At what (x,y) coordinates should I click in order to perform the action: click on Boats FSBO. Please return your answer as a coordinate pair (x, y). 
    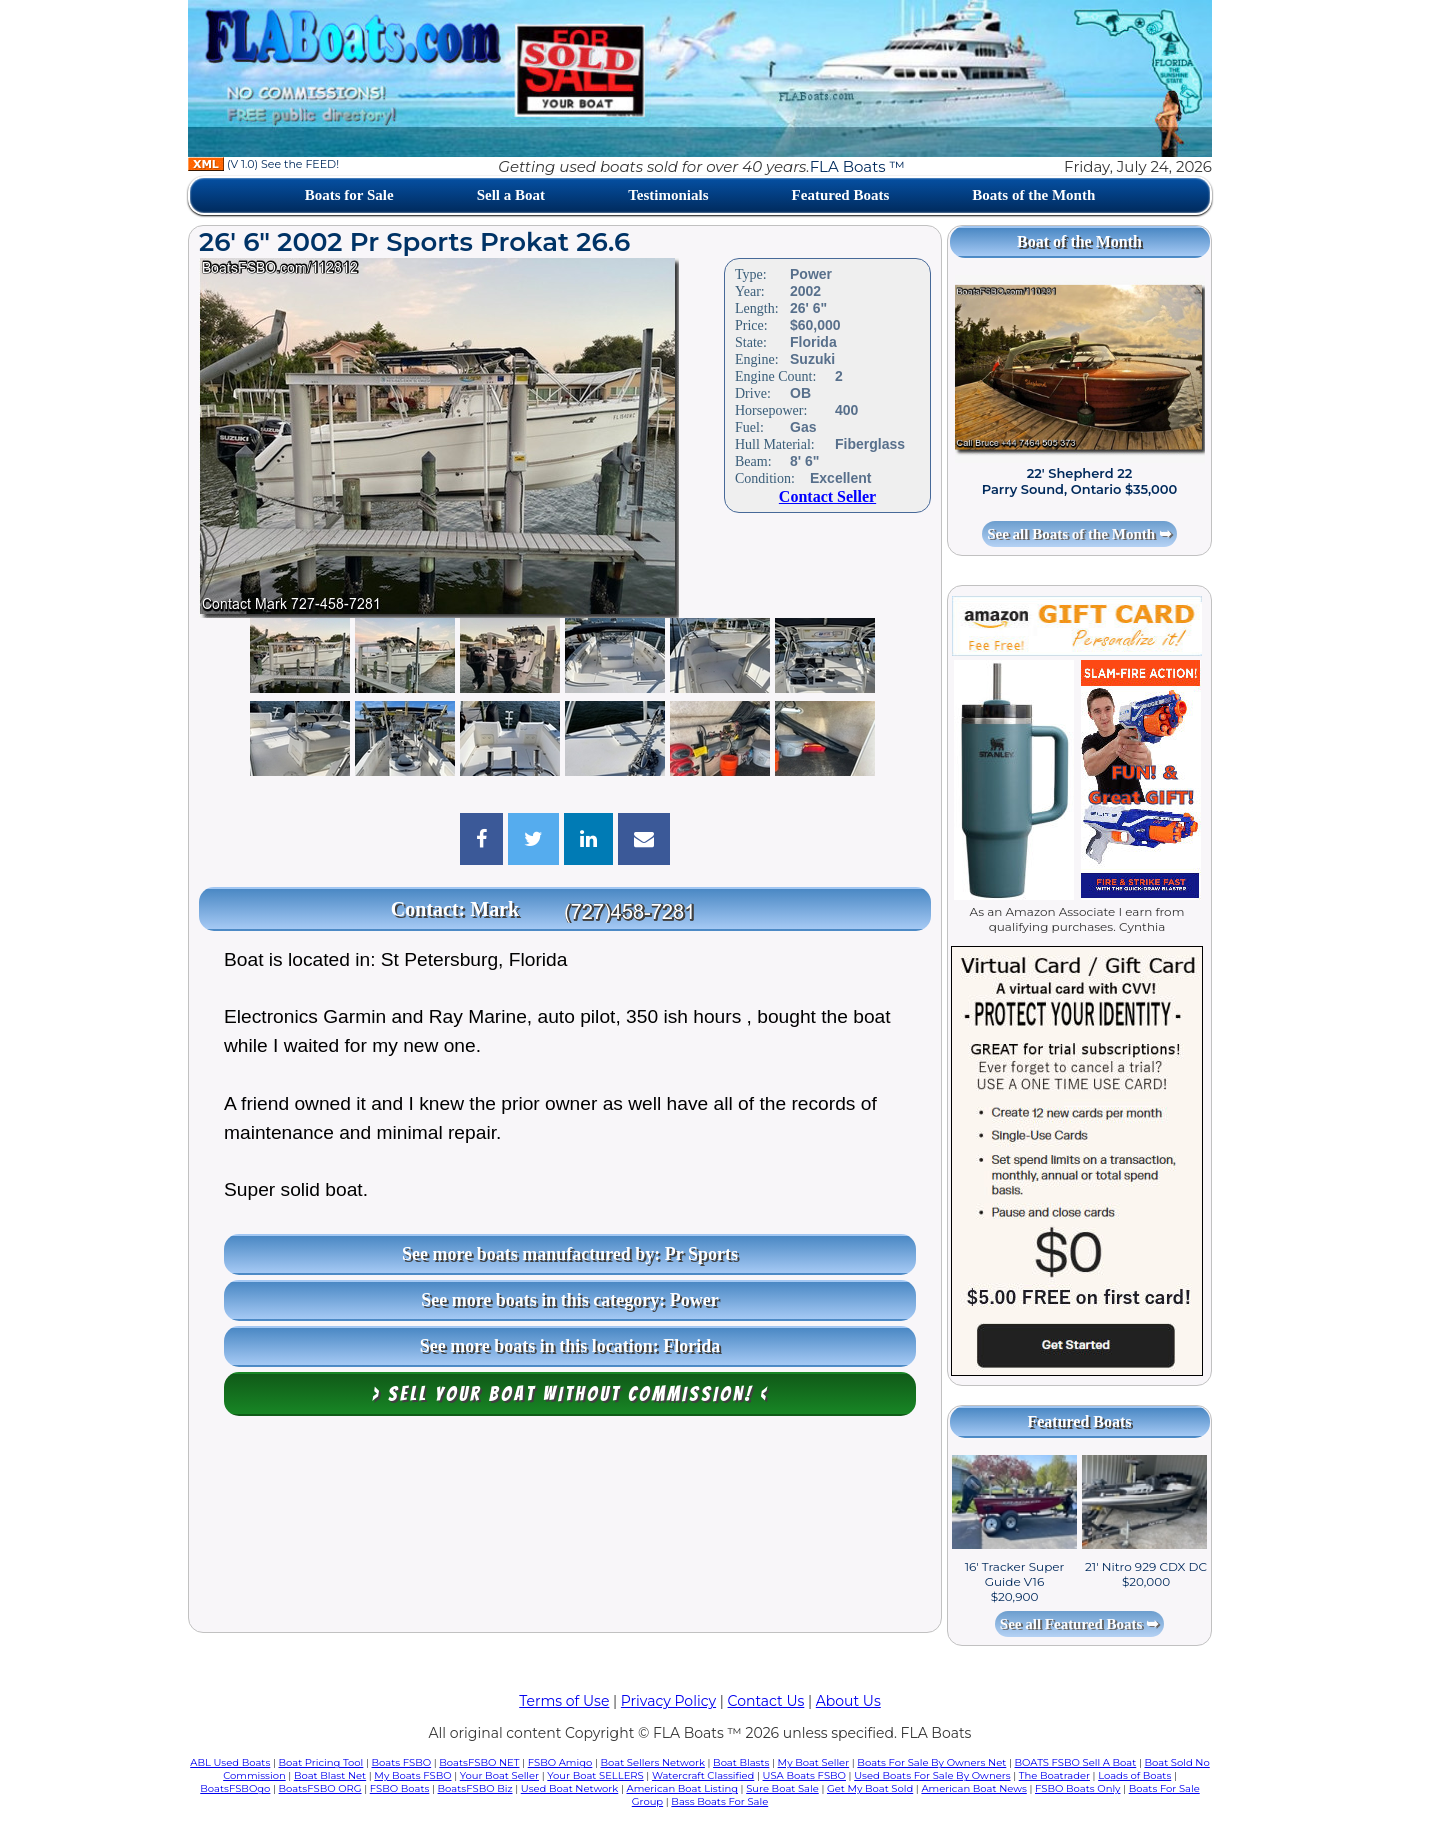
    Looking at the image, I should click on (402, 1762).